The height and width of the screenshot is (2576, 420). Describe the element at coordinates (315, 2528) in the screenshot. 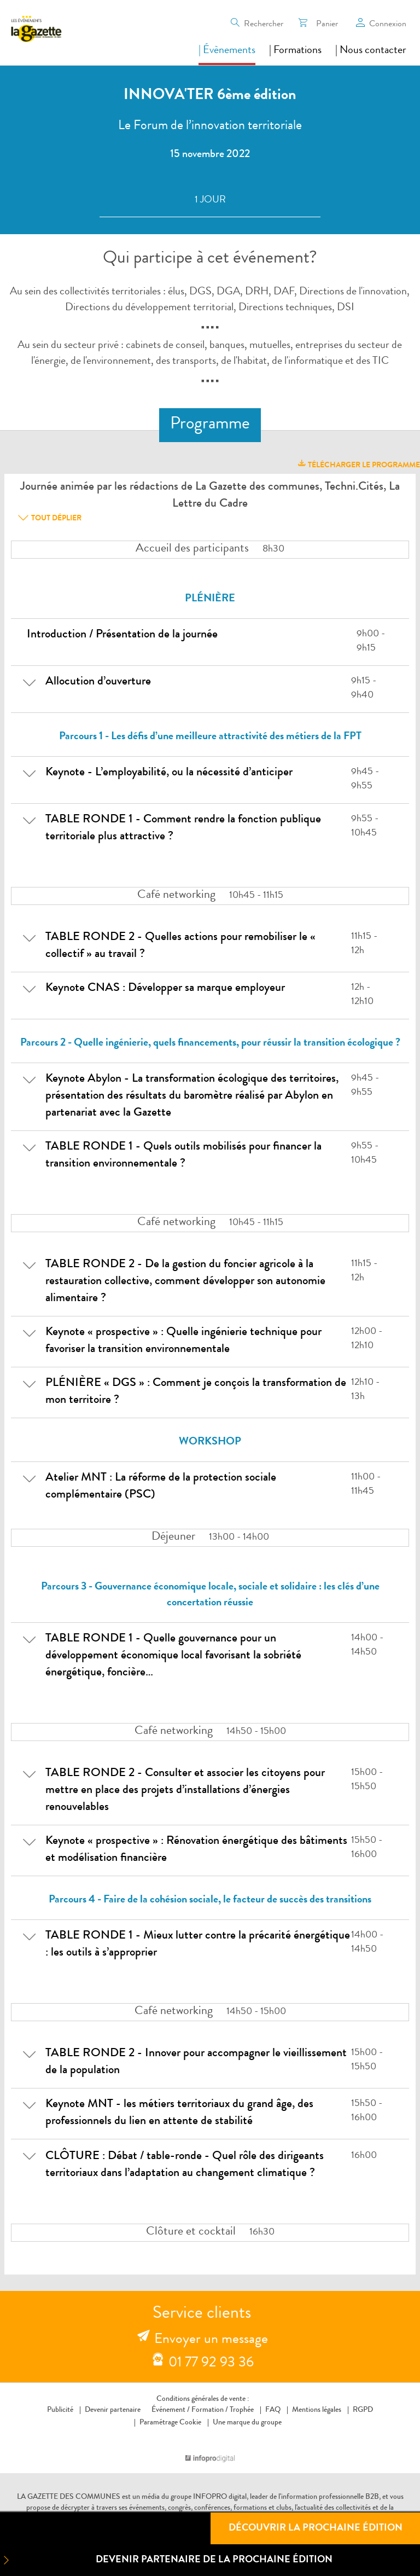

I see `Découvrir la prochaine édition` at that location.